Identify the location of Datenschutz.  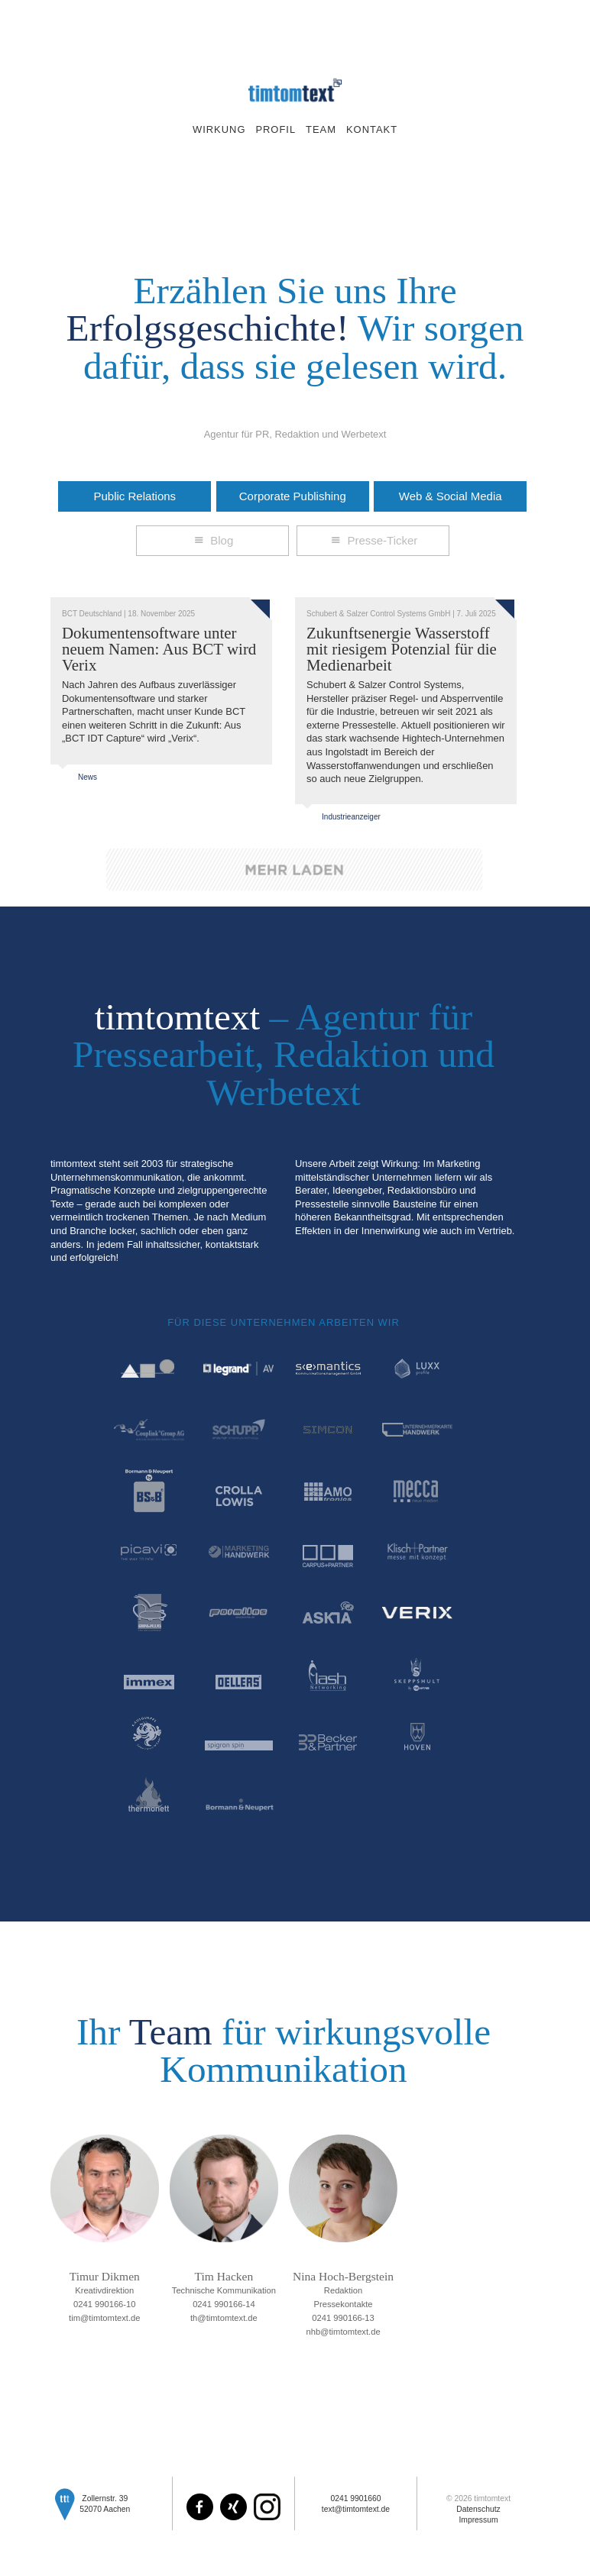
(478, 2509).